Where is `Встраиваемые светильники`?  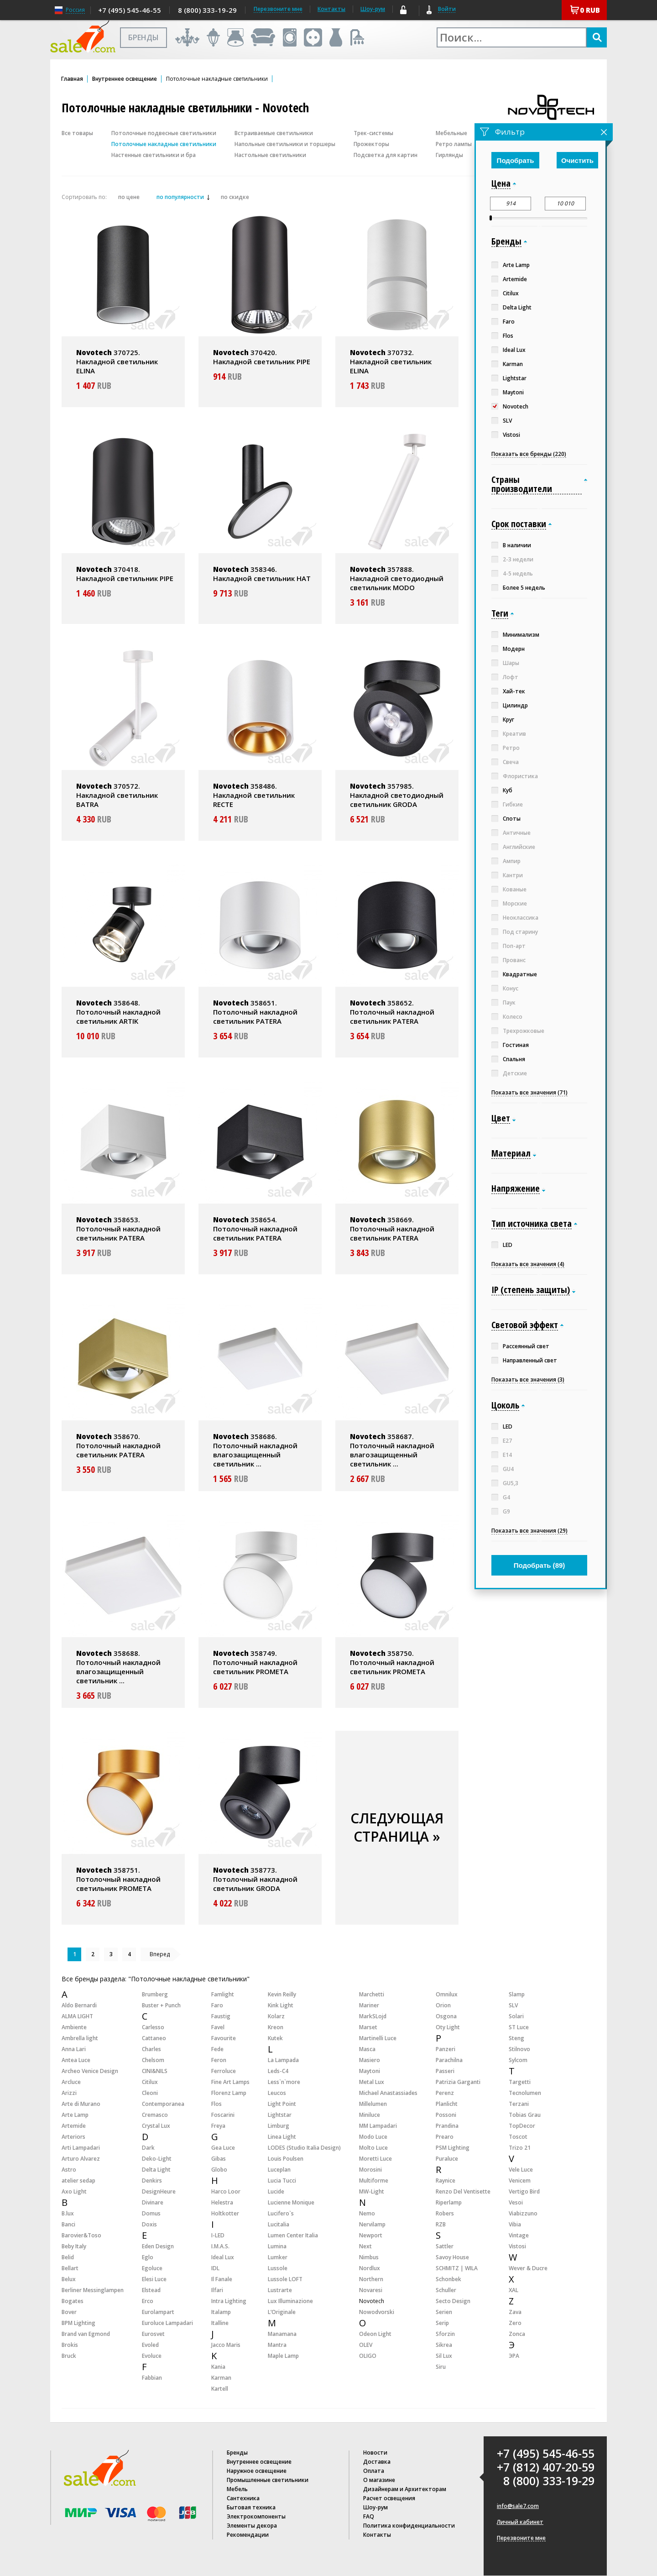 Встраиваемые светильники is located at coordinates (274, 133).